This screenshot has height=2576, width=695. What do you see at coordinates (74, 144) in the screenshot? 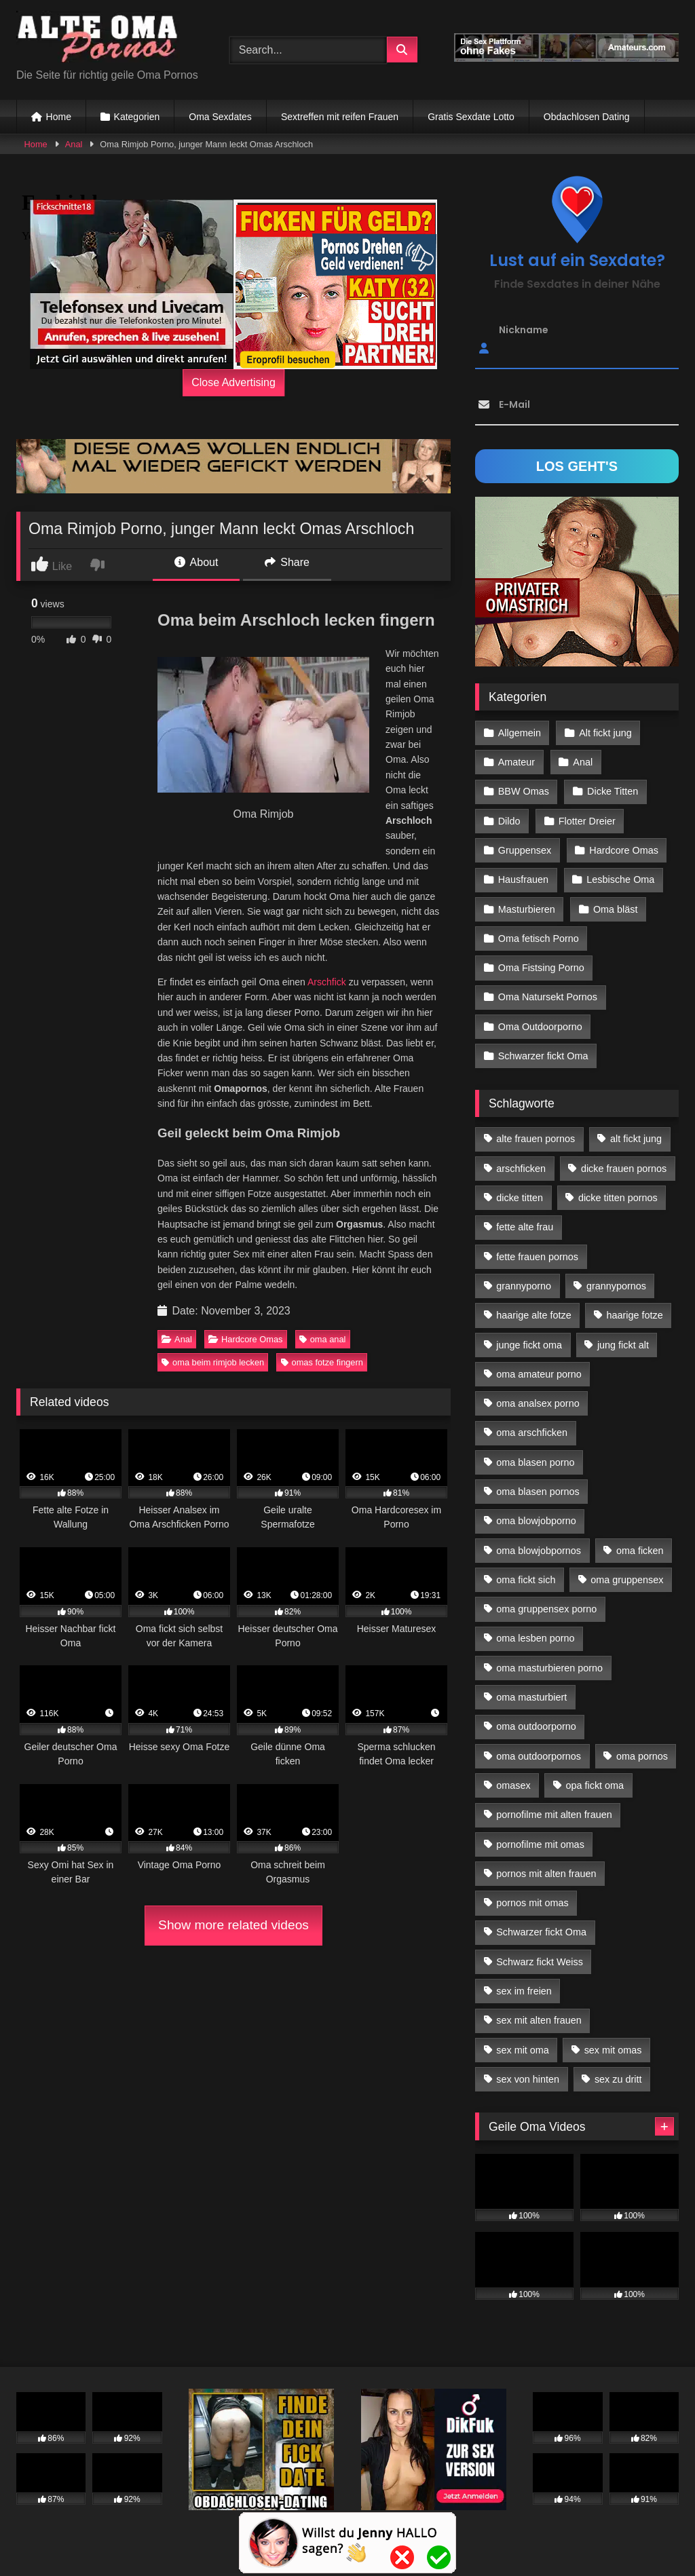
I see `Anal` at bounding box center [74, 144].